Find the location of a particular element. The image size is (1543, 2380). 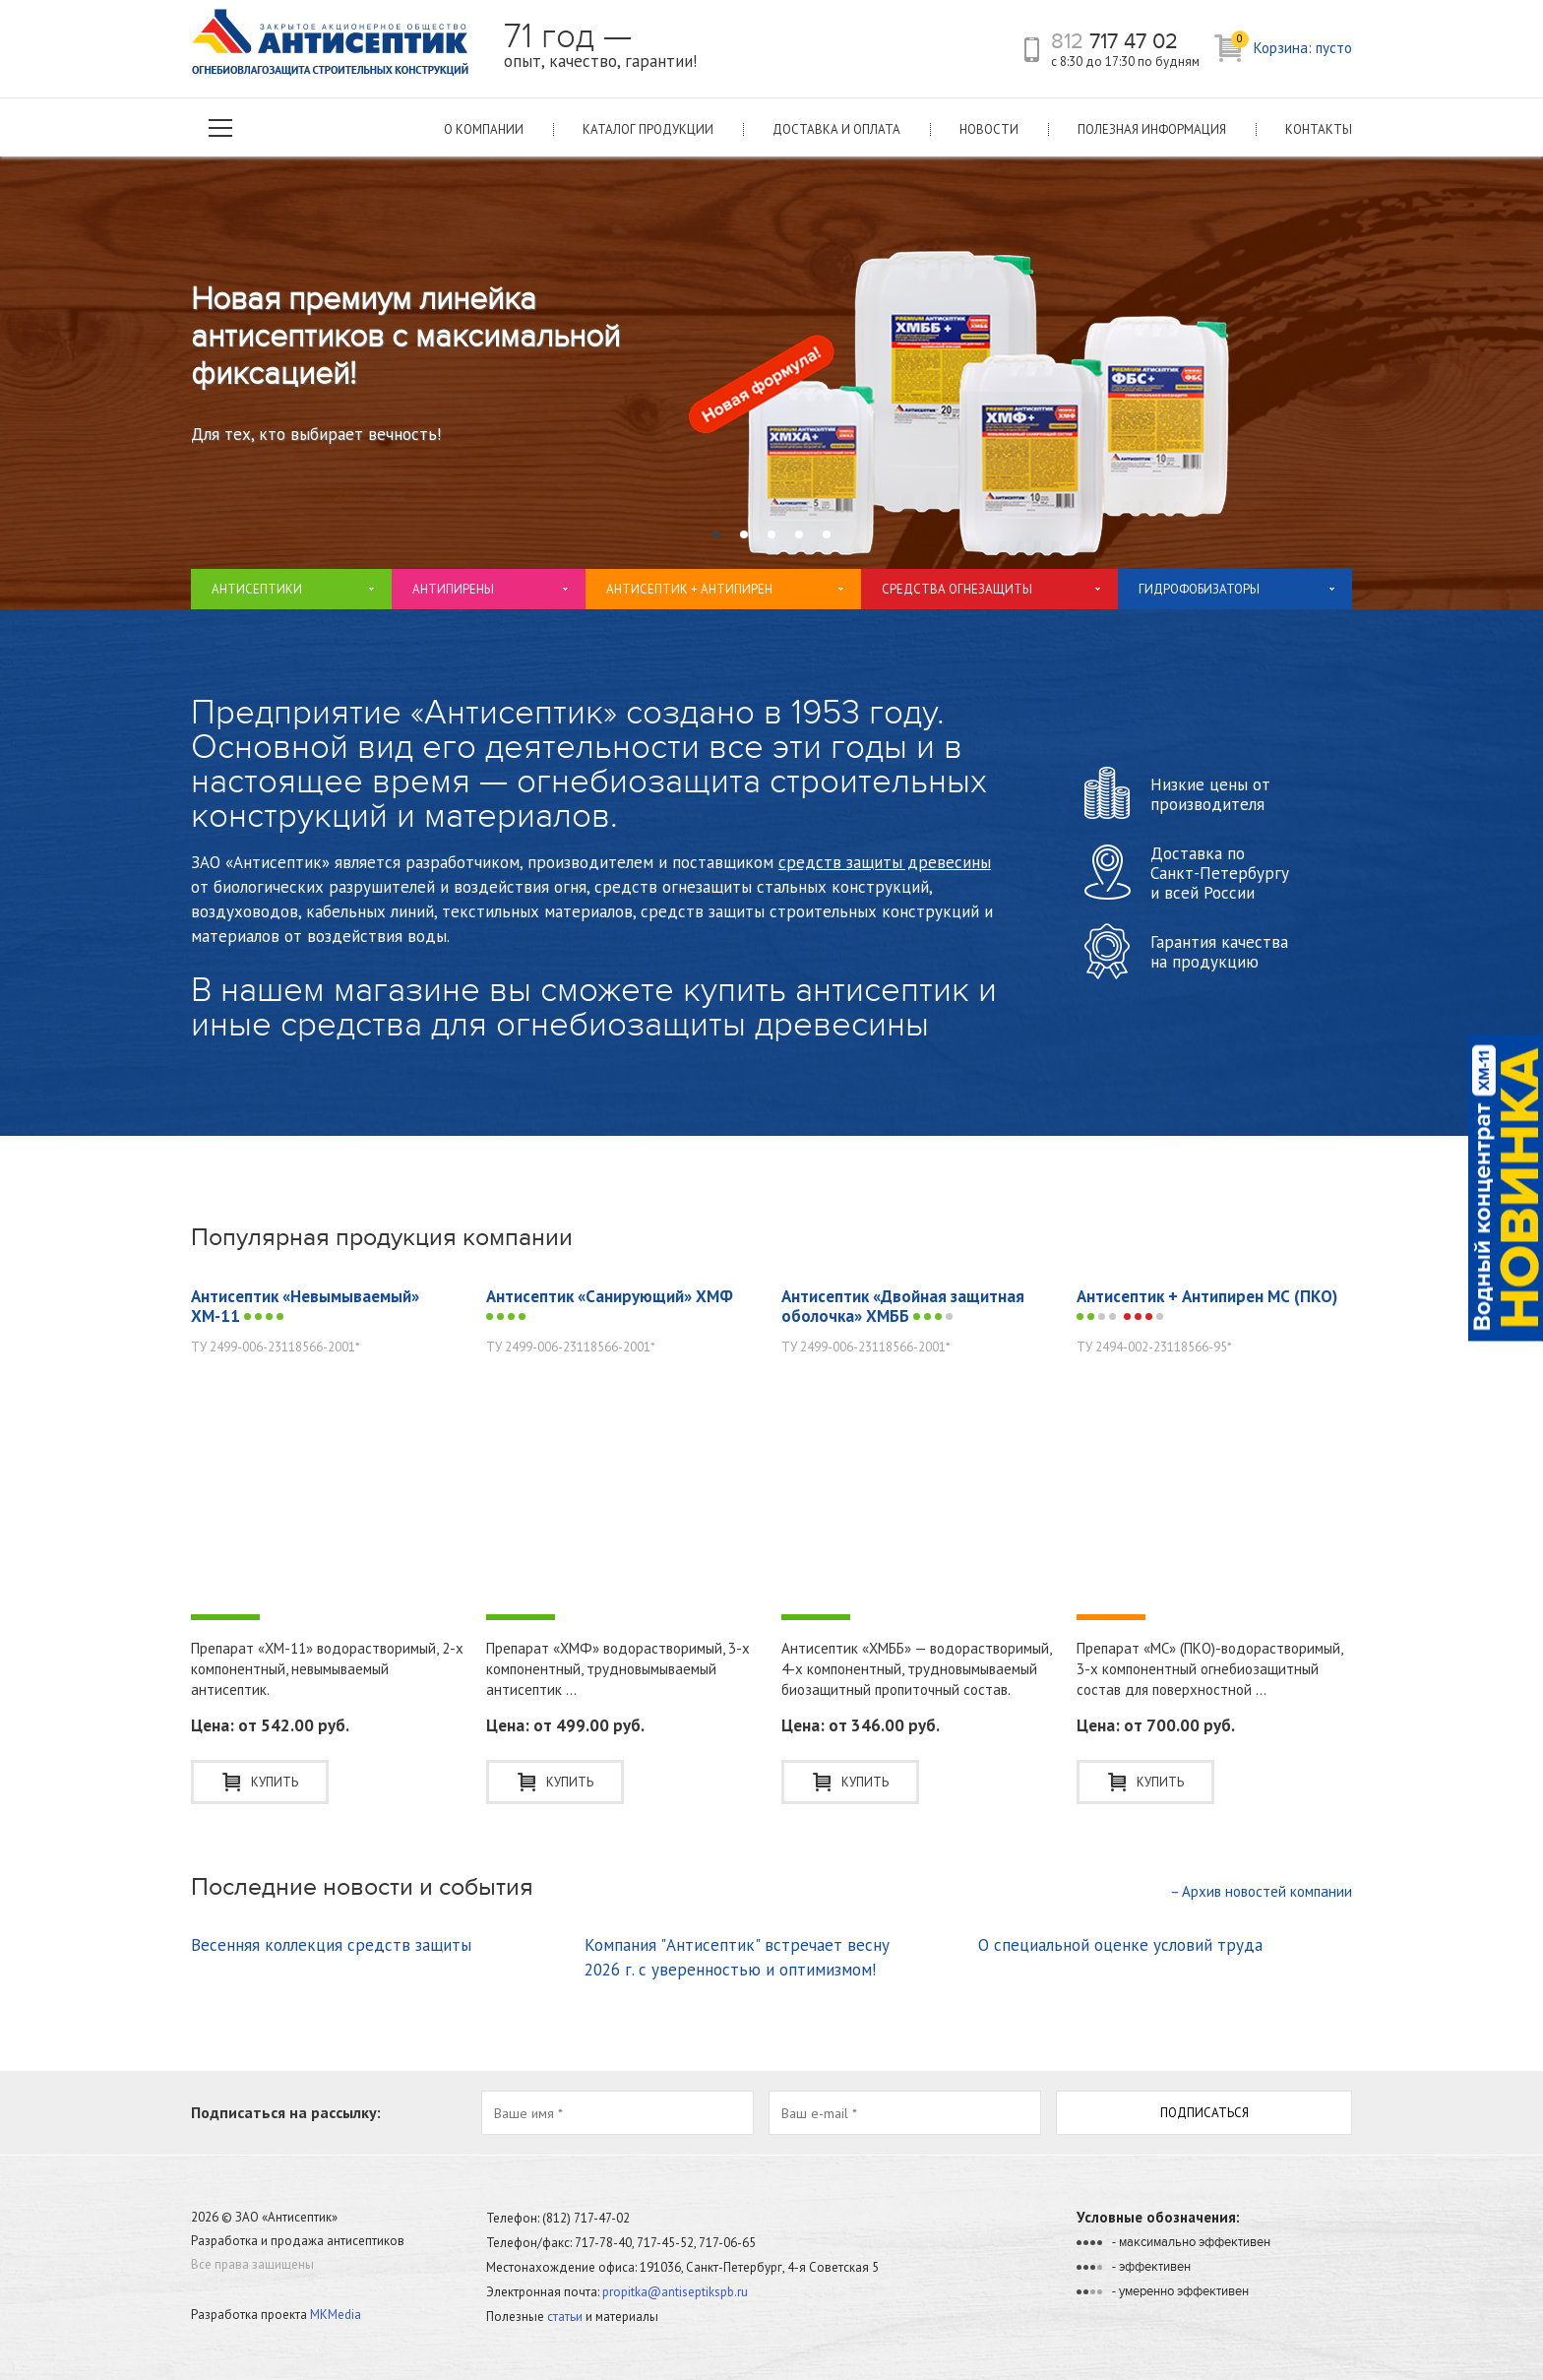

О компании is located at coordinates (484, 129).